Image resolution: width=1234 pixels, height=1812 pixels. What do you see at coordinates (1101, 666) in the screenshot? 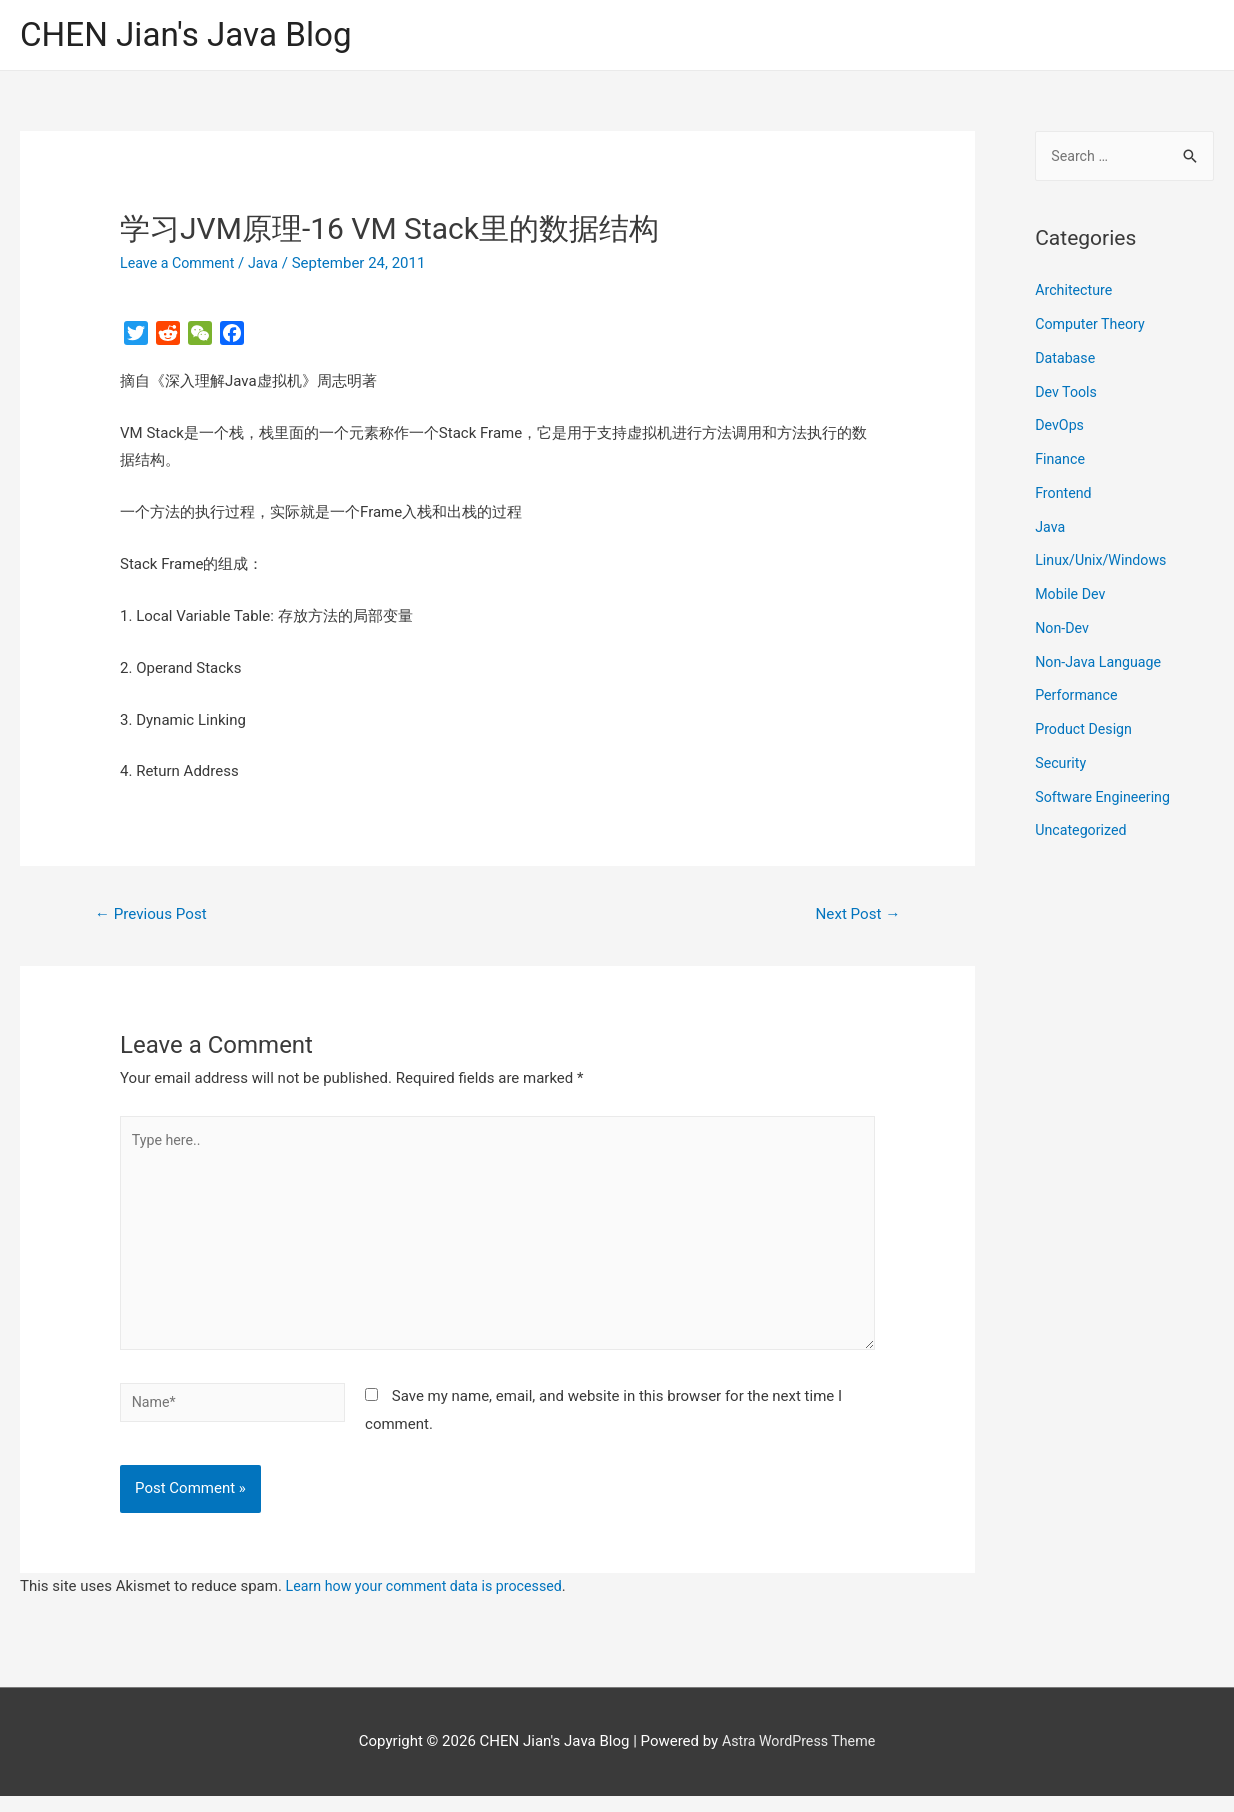
I see `Non-Java Language` at bounding box center [1101, 666].